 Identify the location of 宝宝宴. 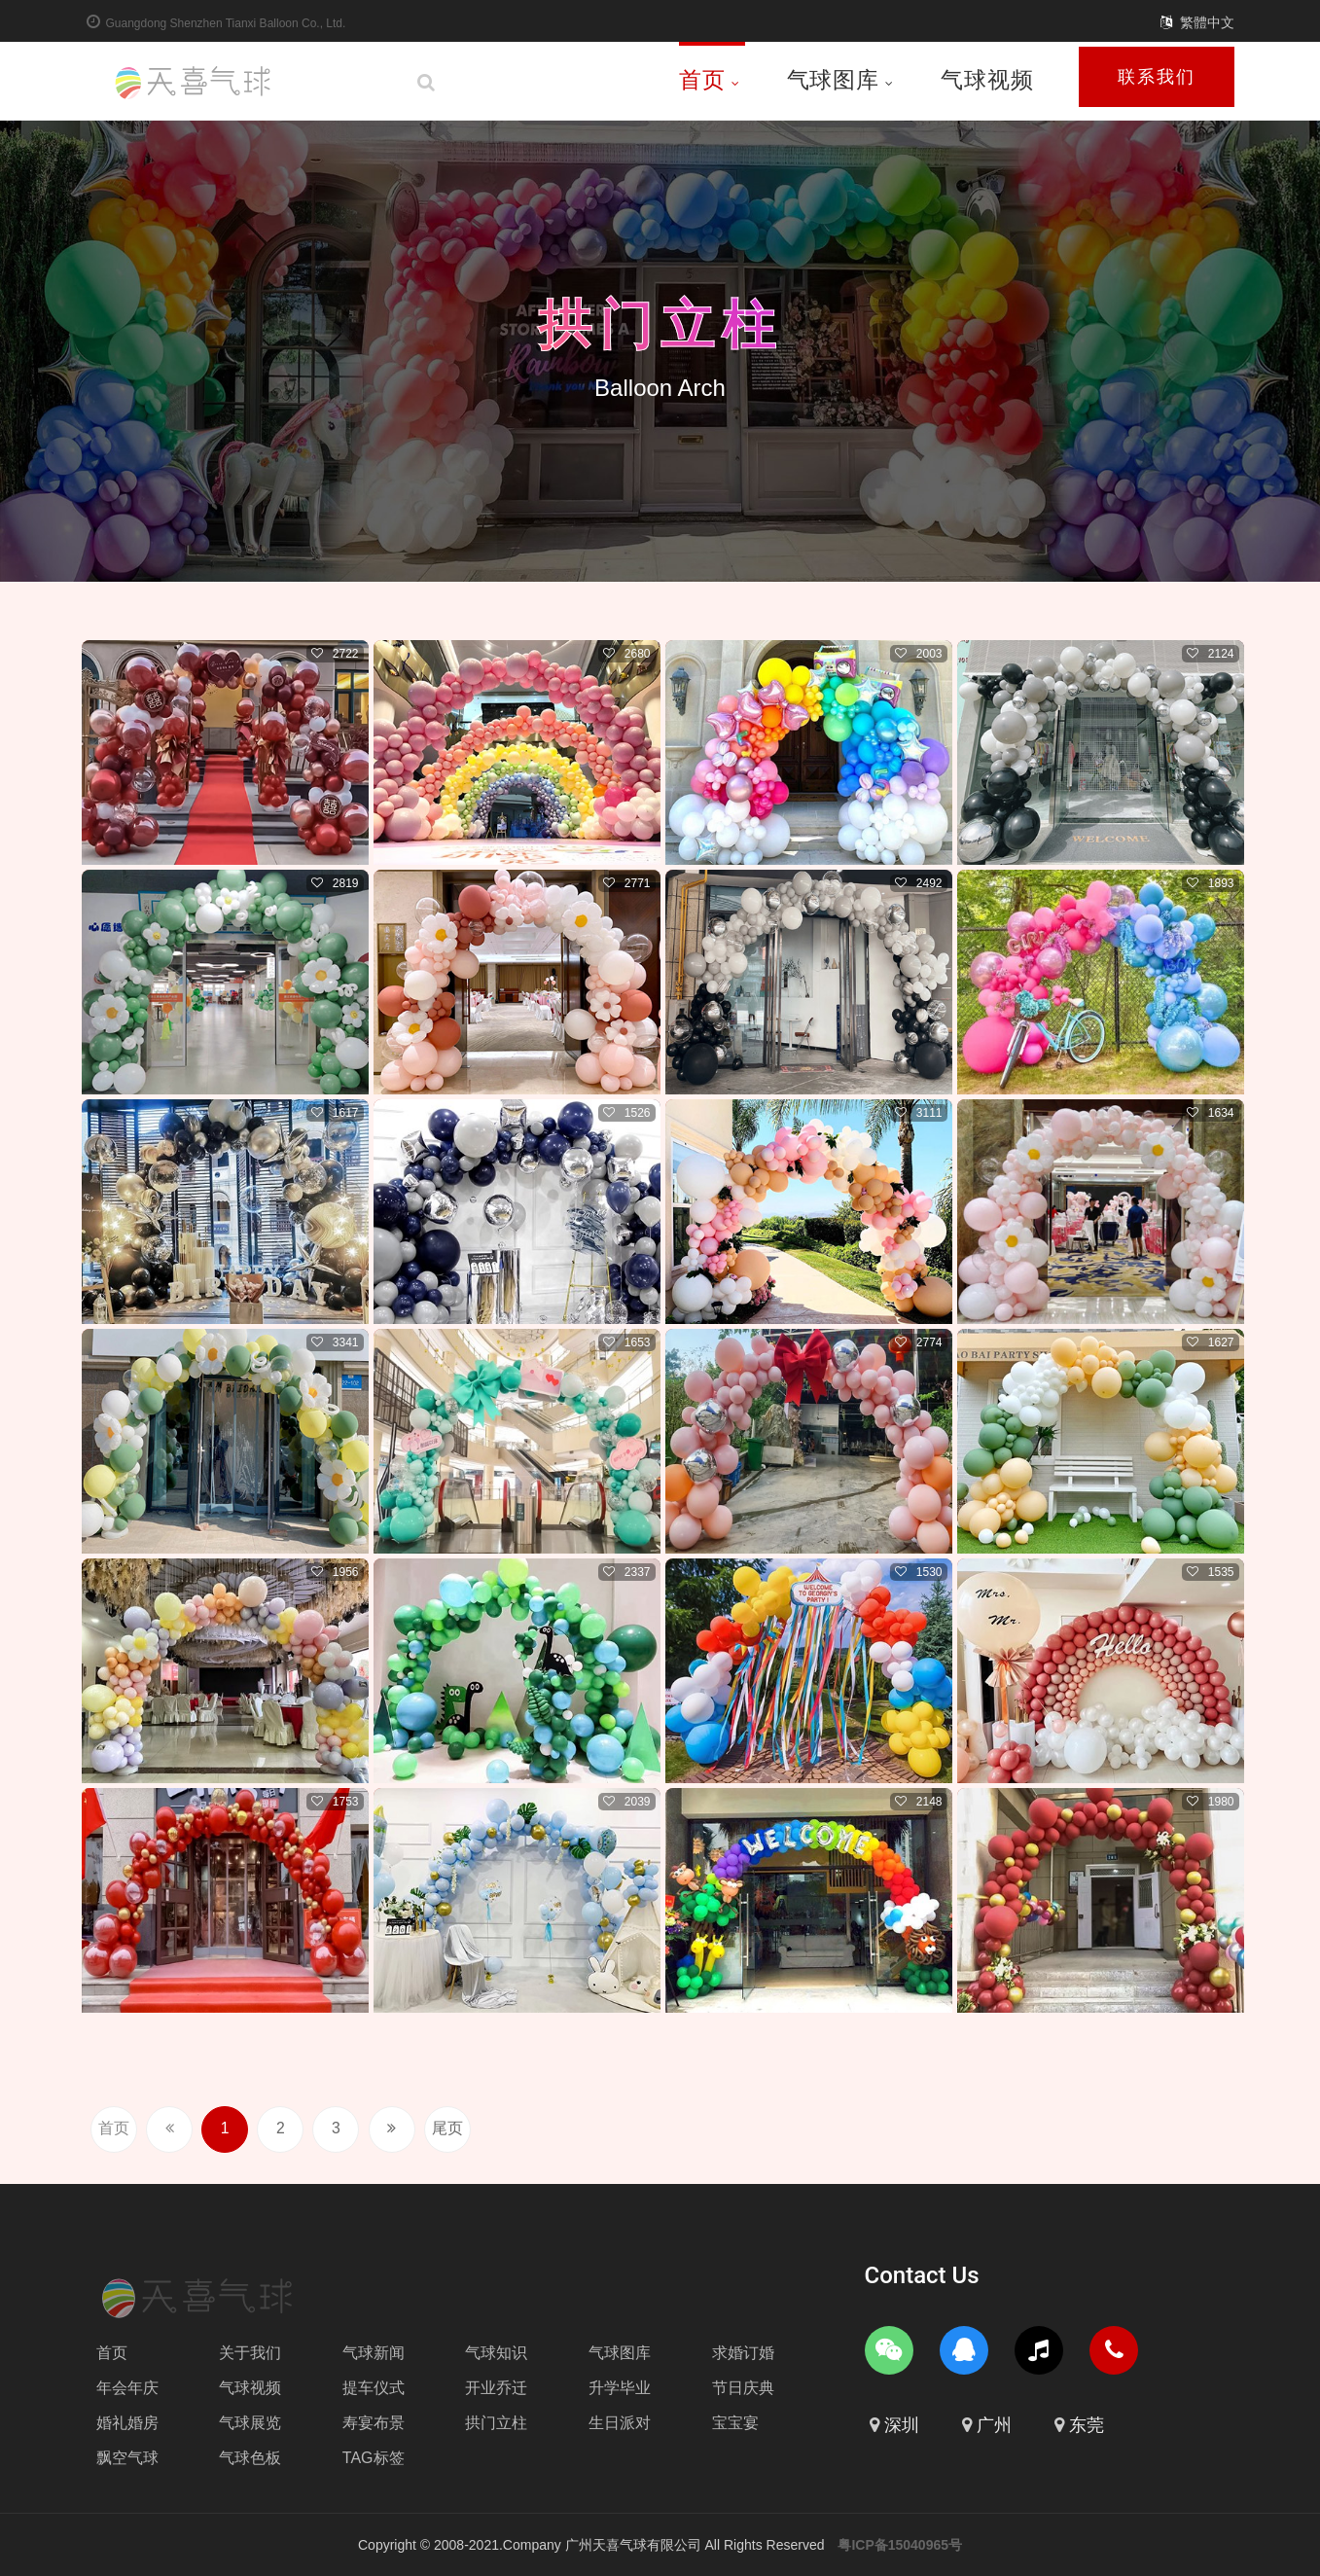
(735, 2423).